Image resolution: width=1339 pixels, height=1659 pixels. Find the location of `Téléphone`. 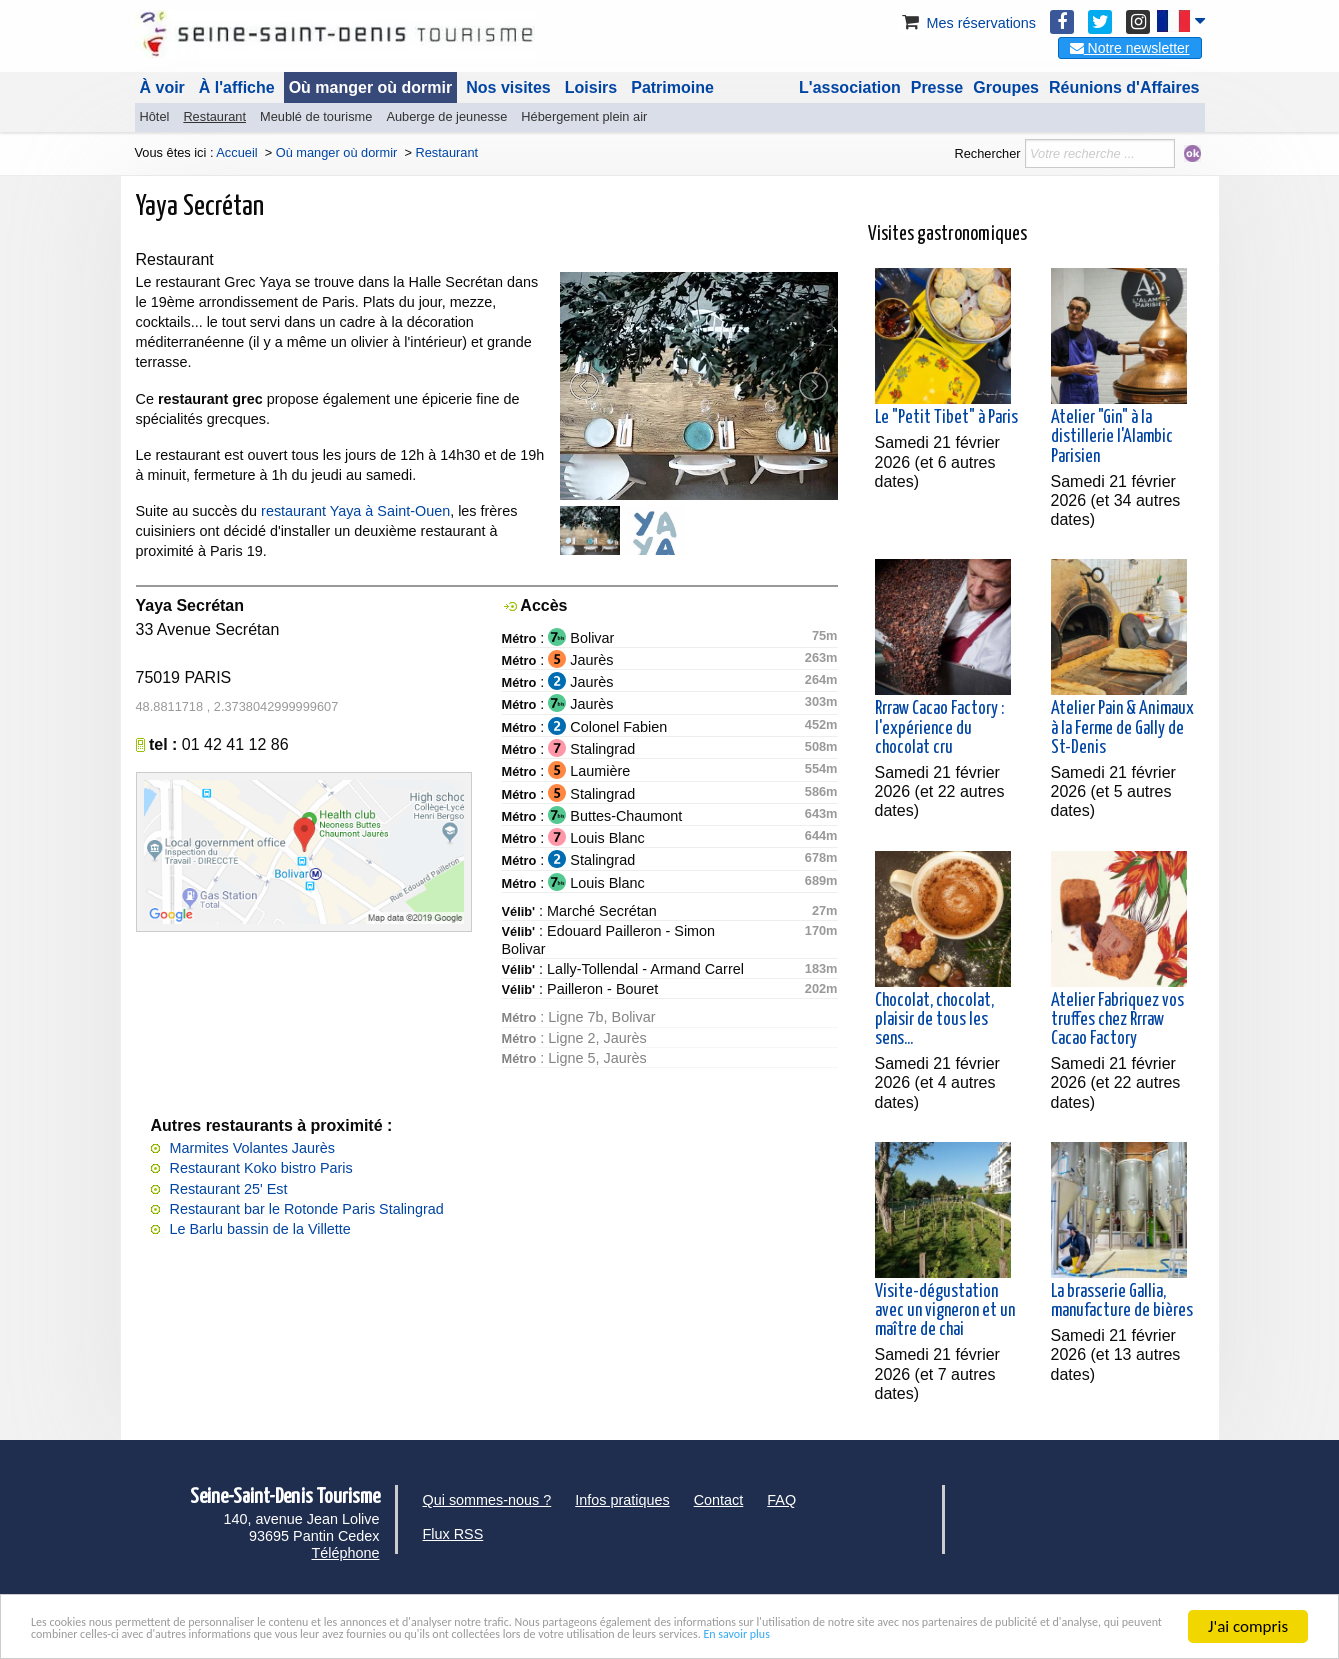

Téléphone is located at coordinates (345, 1553).